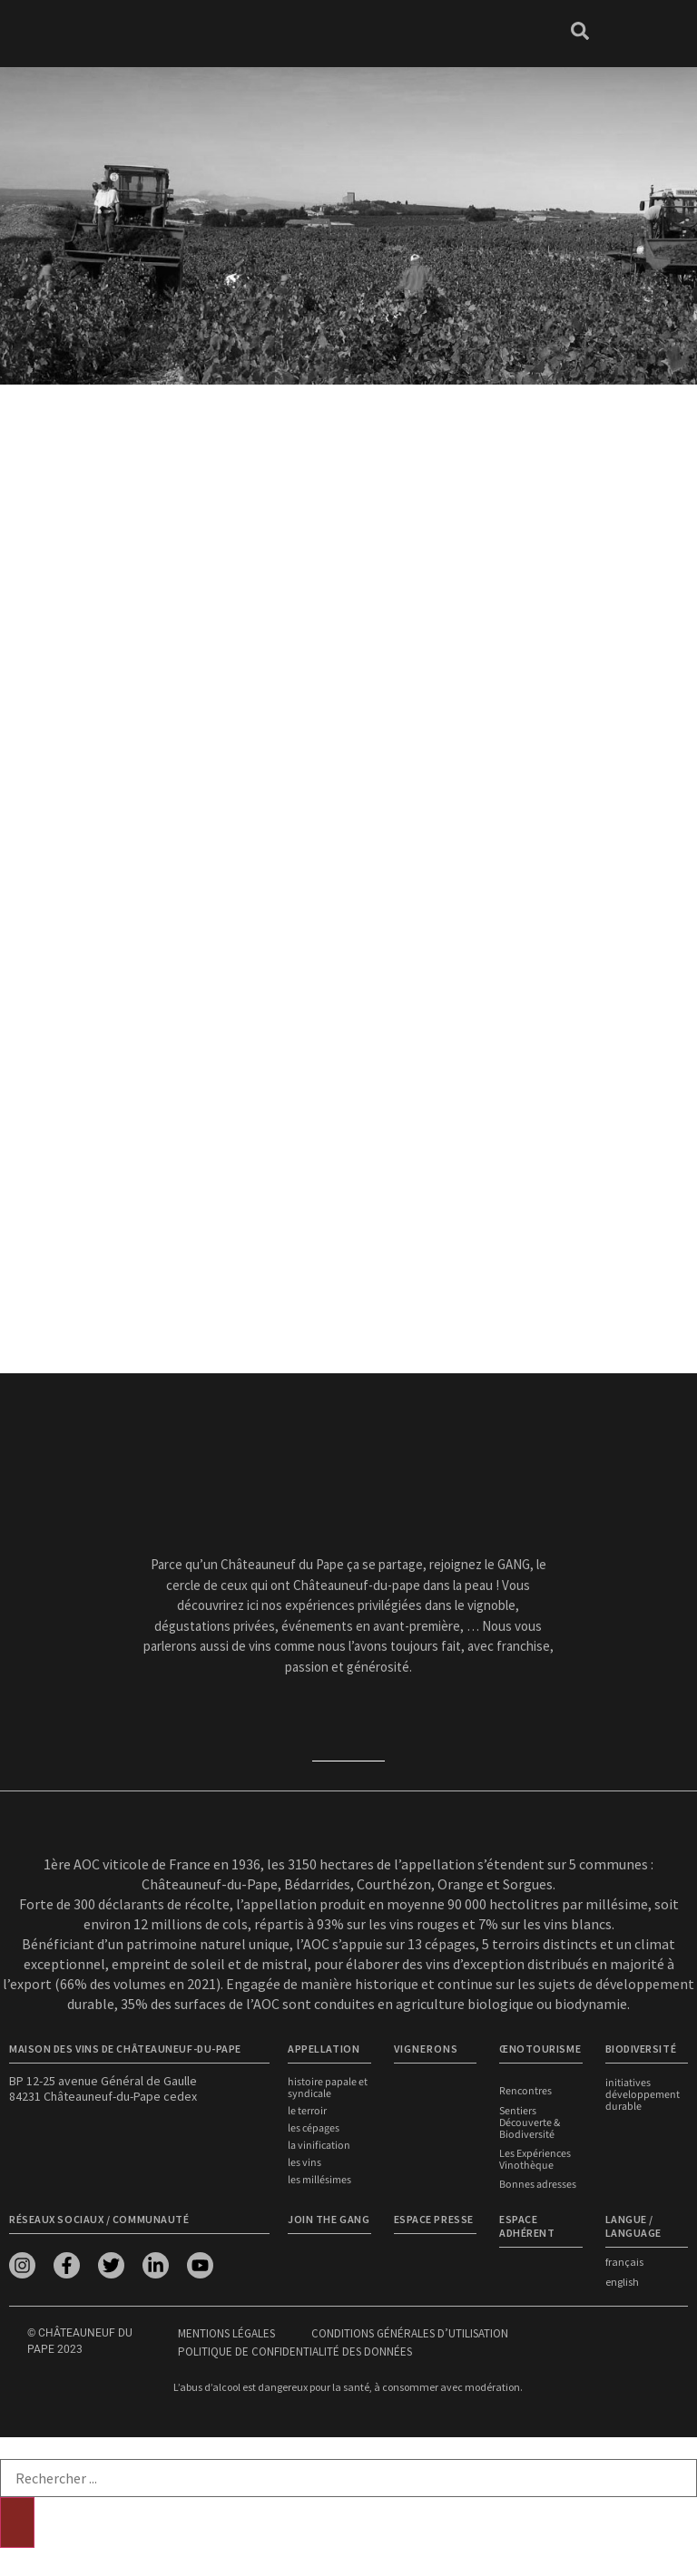 The width and height of the screenshot is (697, 2576). Describe the element at coordinates (426, 2048) in the screenshot. I see `VIGNERONS` at that location.